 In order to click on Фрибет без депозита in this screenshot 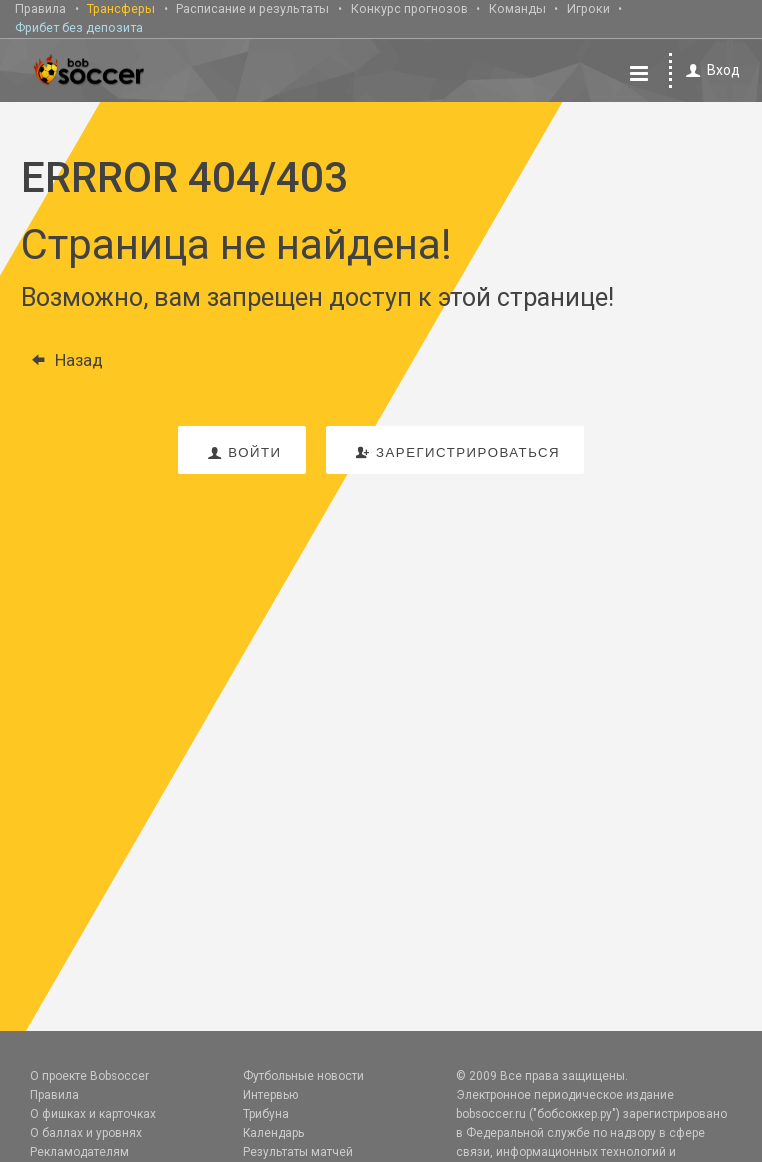, I will do `click(79, 27)`.